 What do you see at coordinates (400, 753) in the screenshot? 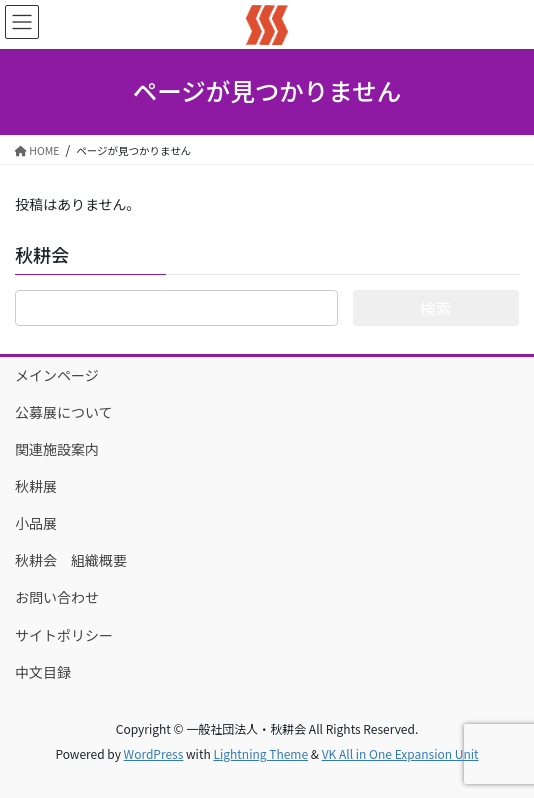
I see `VK All in One Expansion Unit` at bounding box center [400, 753].